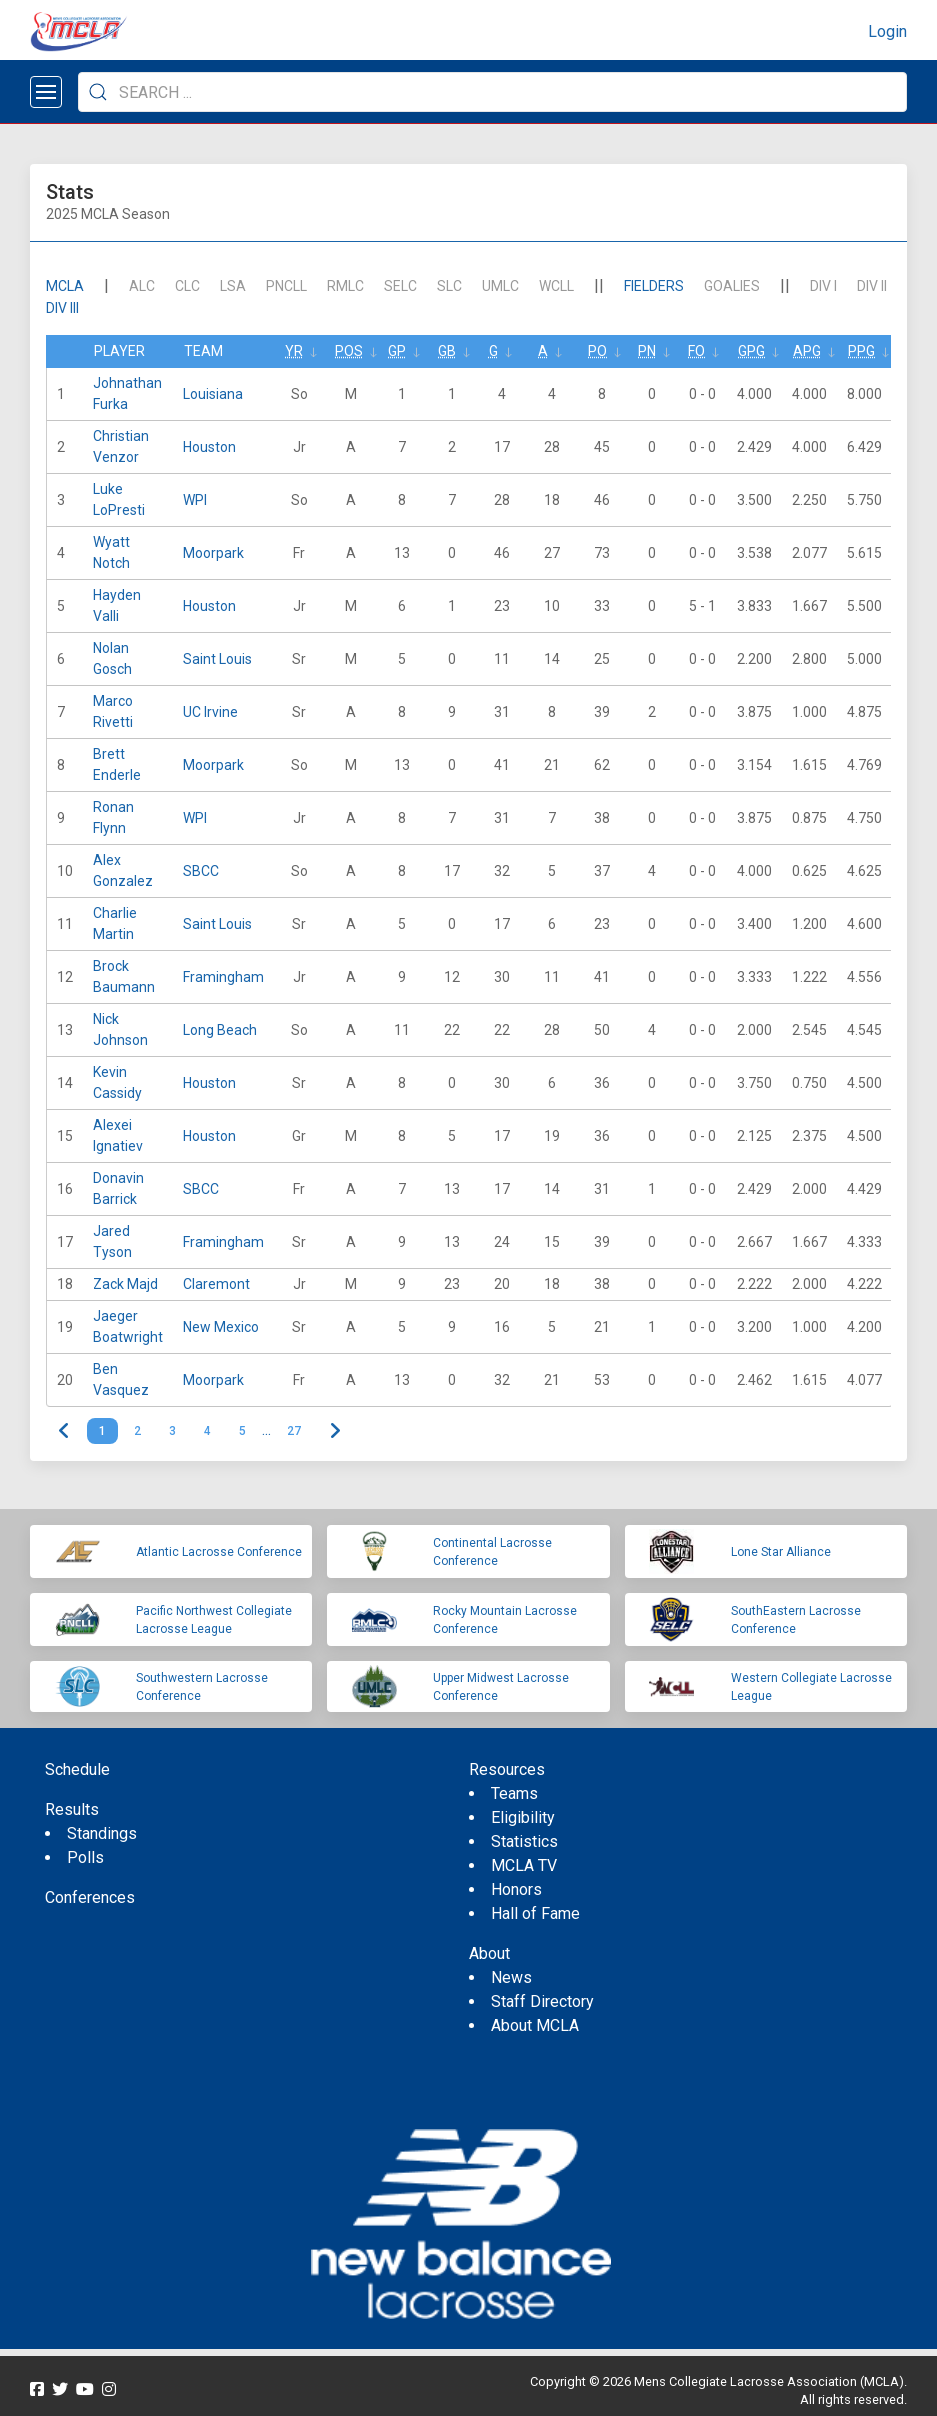 This screenshot has height=2416, width=937. What do you see at coordinates (195, 500) in the screenshot?
I see `WPI` at bounding box center [195, 500].